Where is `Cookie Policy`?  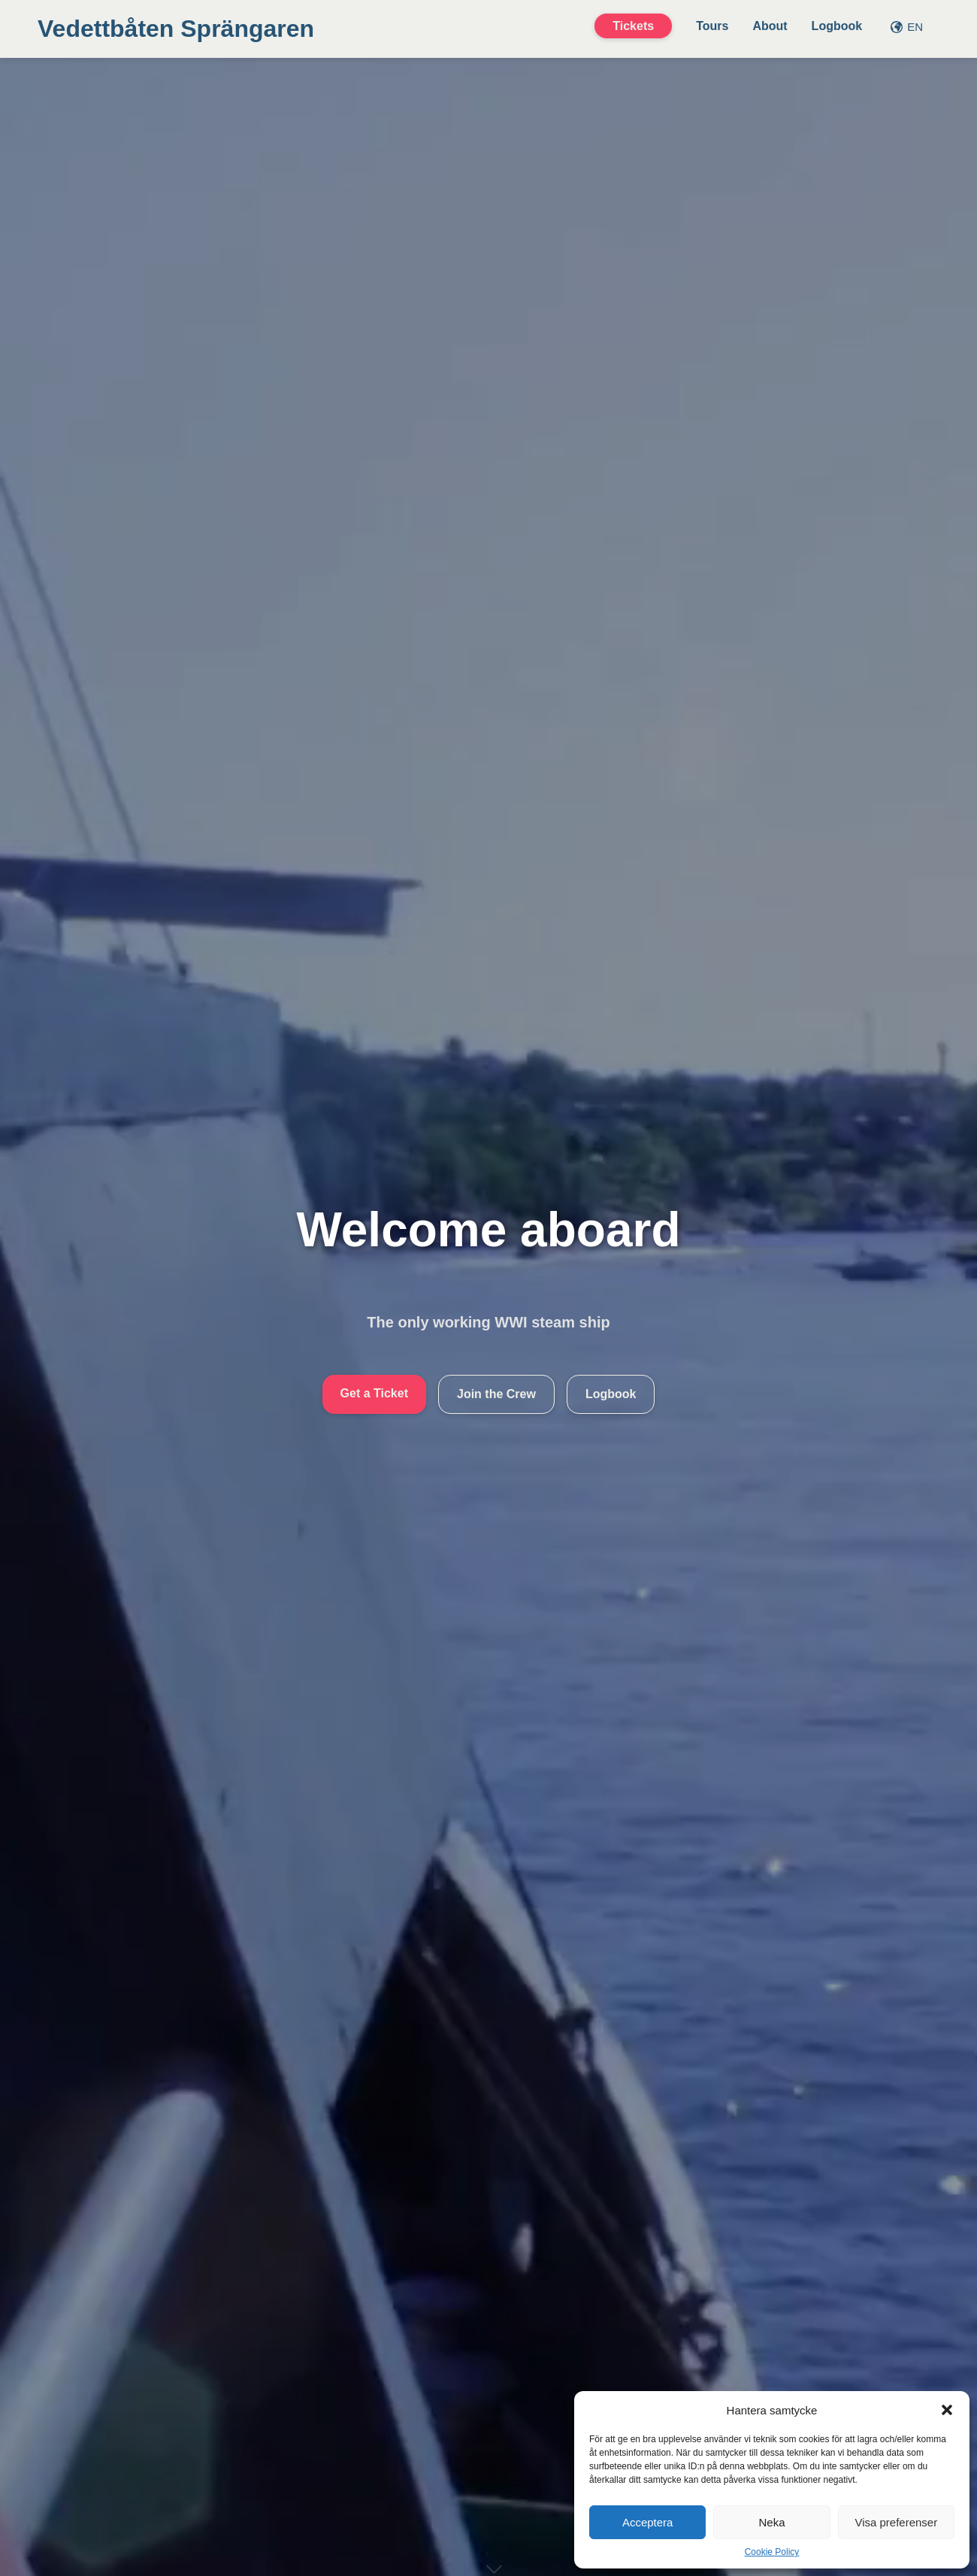
Cookie Policy is located at coordinates (772, 2552).